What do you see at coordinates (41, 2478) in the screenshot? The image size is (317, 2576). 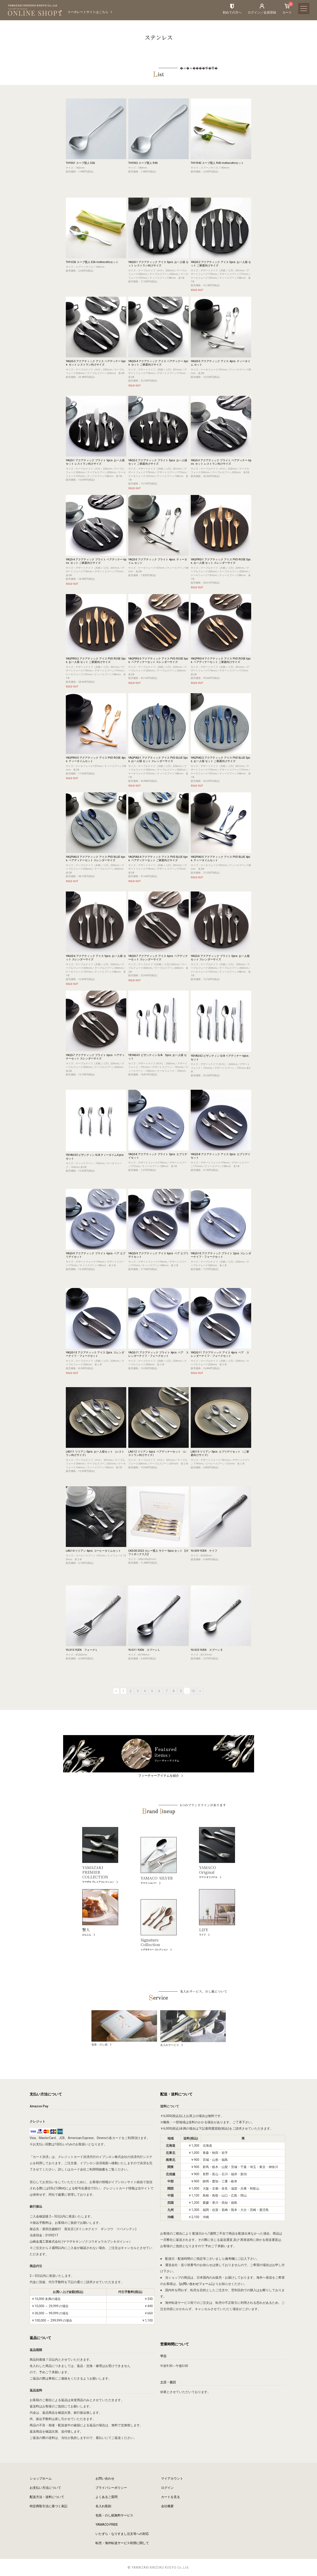 I see `ショップホーム` at bounding box center [41, 2478].